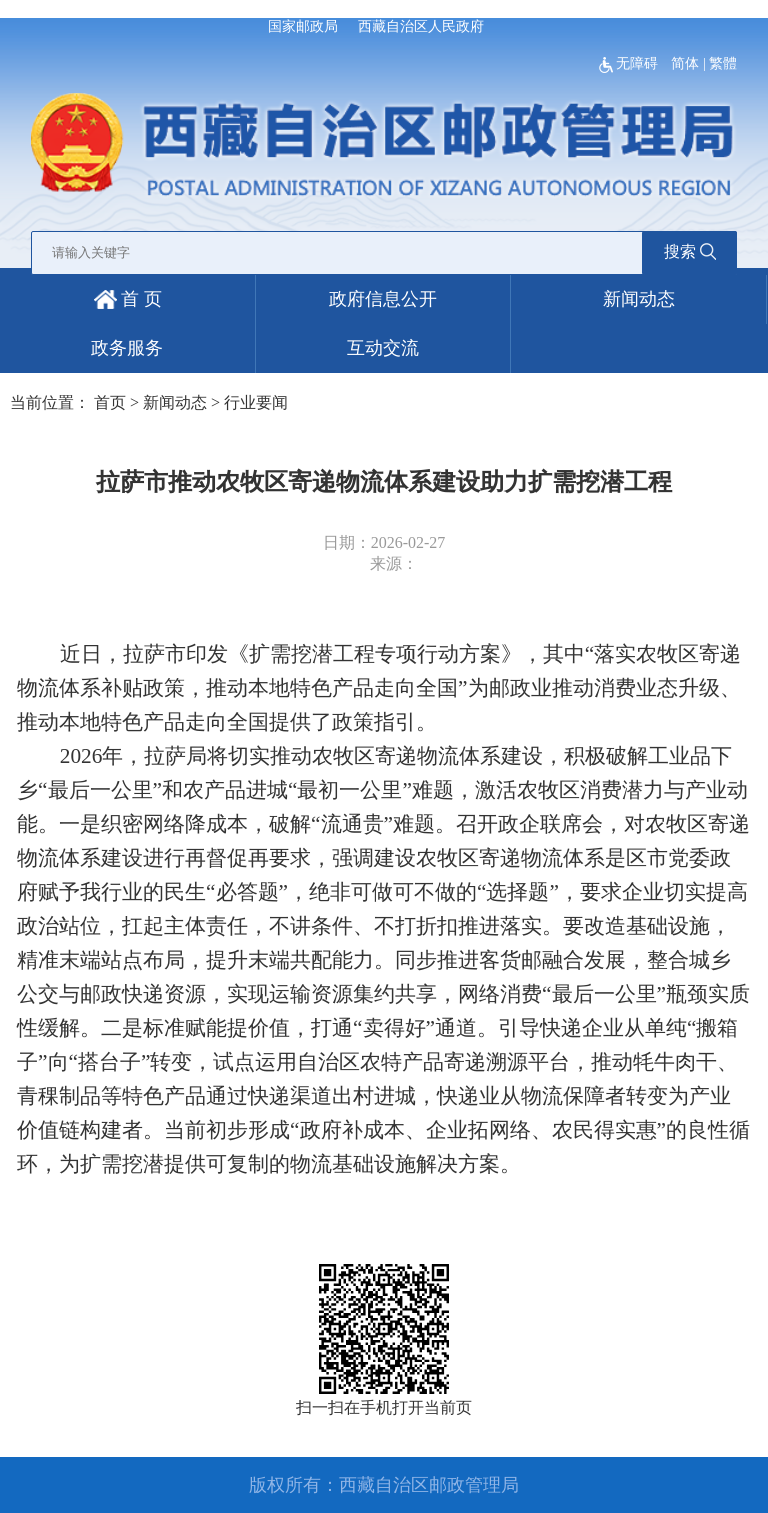  What do you see at coordinates (685, 63) in the screenshot?
I see `简体` at bounding box center [685, 63].